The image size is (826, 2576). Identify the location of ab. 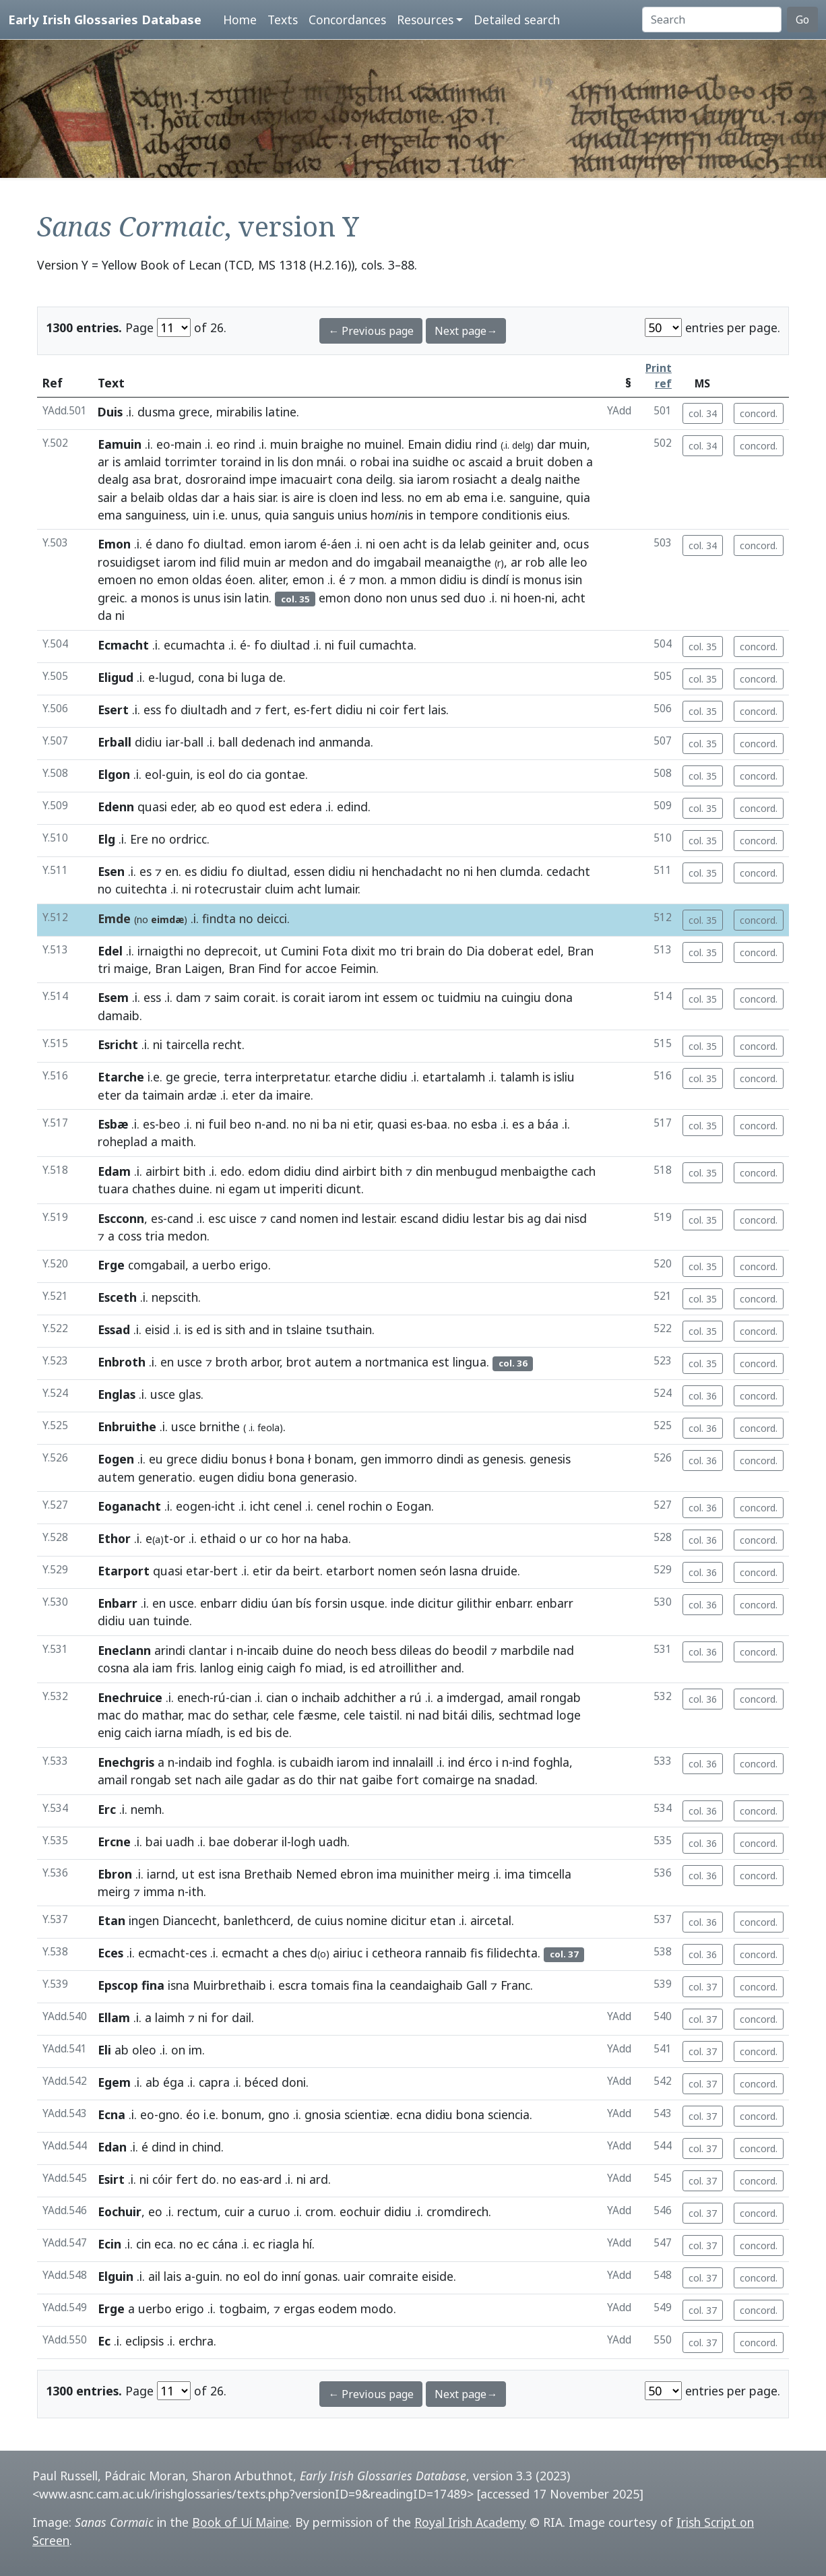
(453, 497).